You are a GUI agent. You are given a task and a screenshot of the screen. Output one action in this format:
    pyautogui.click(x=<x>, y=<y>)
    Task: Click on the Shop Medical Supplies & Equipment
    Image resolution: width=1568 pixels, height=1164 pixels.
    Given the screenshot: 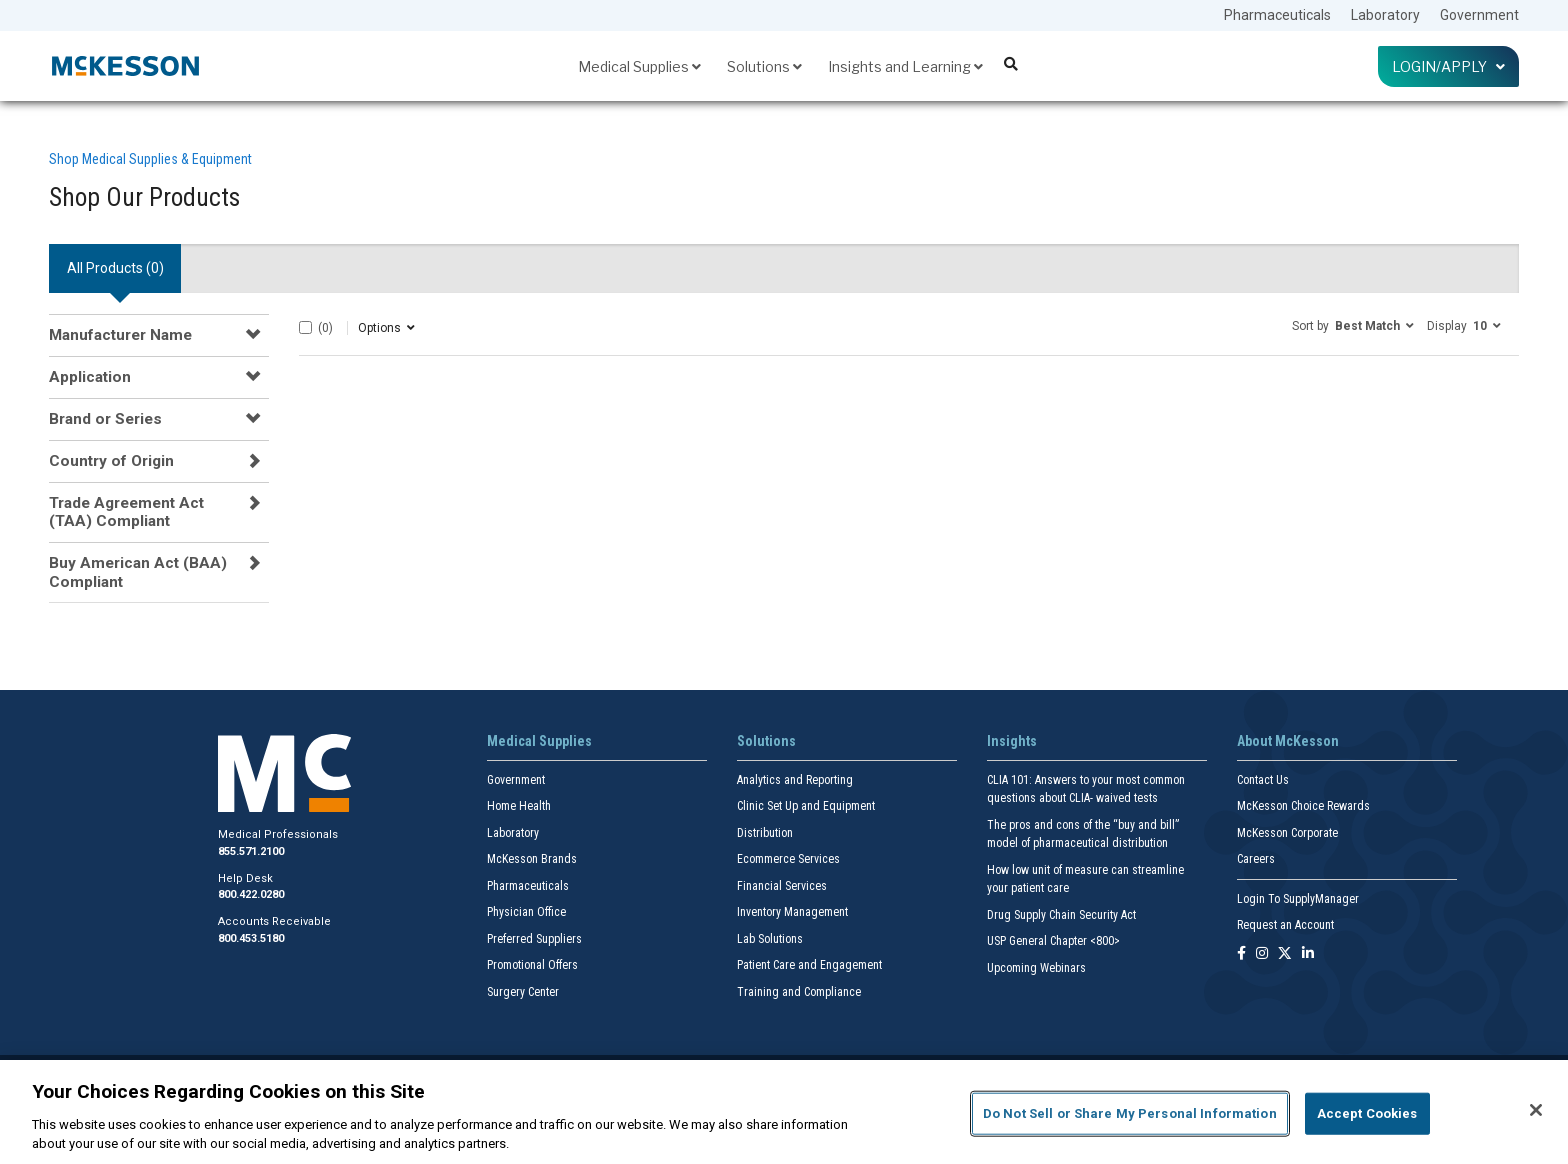 What is the action you would take?
    pyautogui.click(x=150, y=159)
    